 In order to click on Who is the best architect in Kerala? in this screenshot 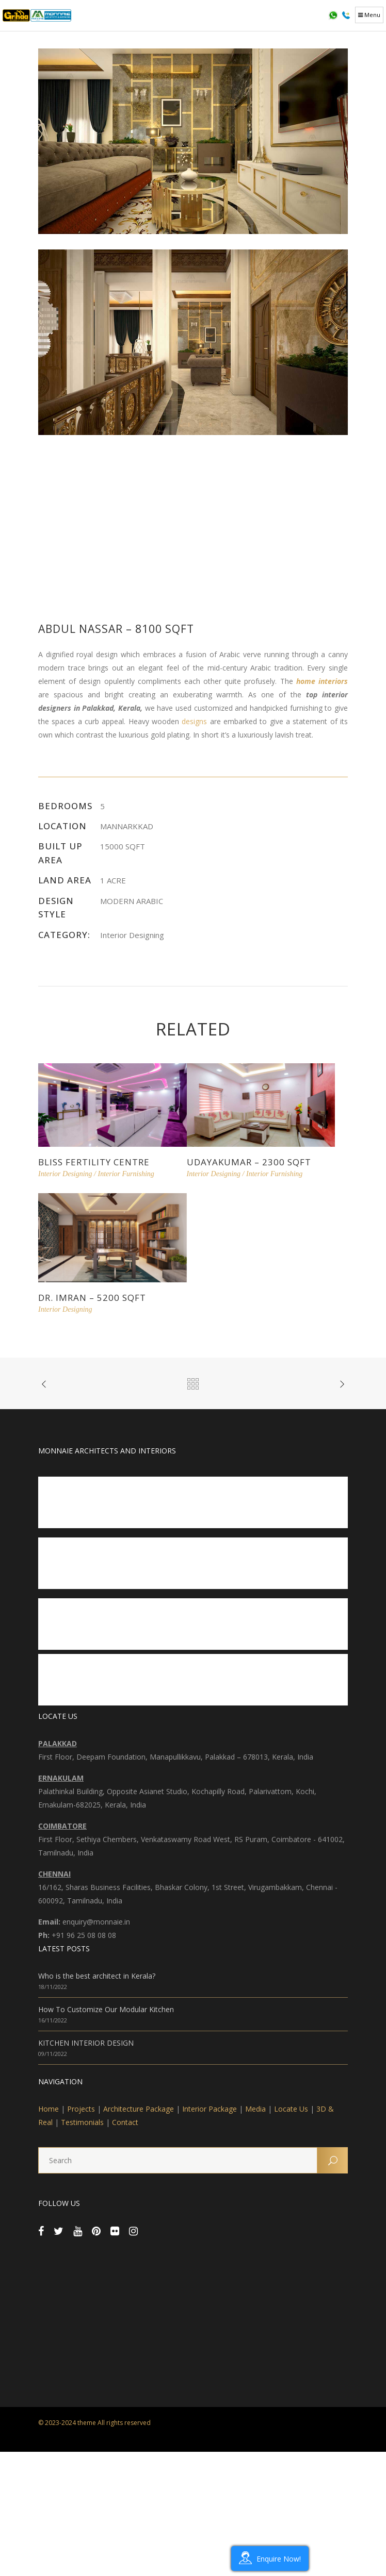, I will do `click(96, 1976)`.